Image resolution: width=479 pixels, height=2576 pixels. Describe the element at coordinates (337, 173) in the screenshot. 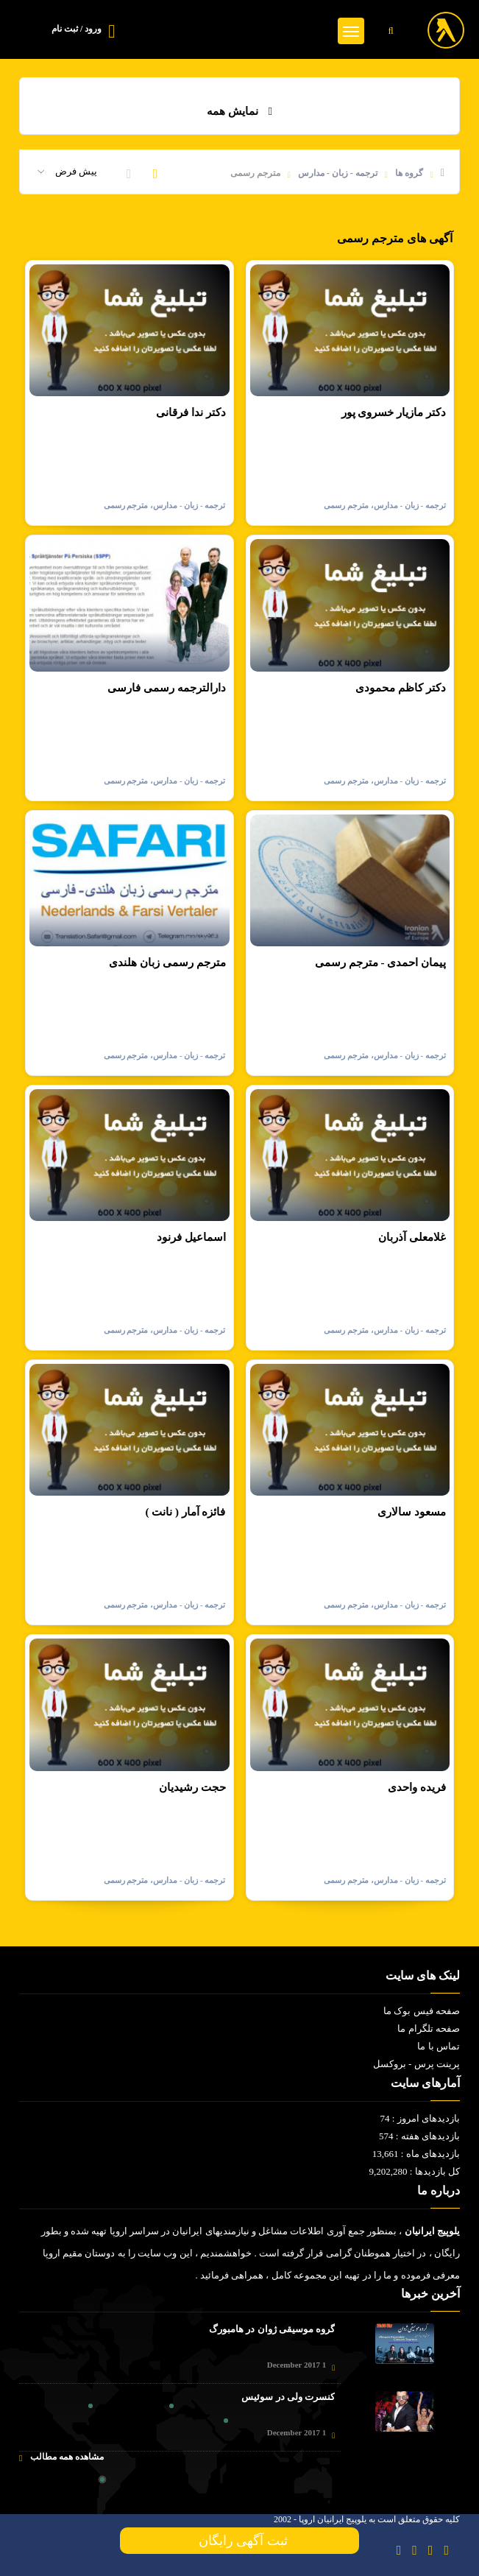

I see `ترجمه - زبان - مدارس` at that location.